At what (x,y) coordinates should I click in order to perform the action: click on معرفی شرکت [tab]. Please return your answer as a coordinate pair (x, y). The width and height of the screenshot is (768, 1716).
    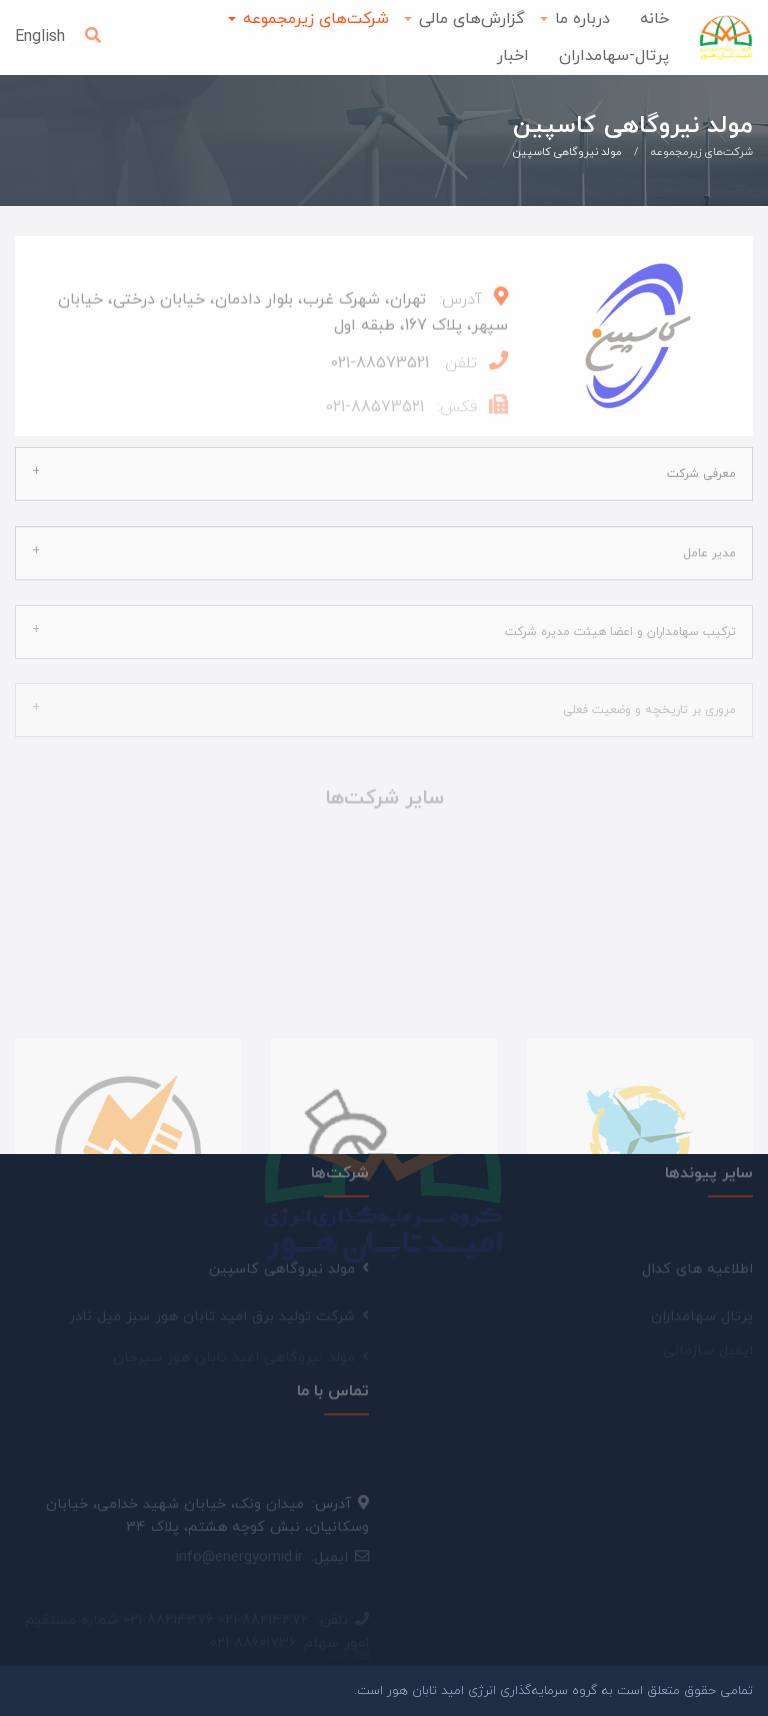
    Looking at the image, I should click on (701, 464).